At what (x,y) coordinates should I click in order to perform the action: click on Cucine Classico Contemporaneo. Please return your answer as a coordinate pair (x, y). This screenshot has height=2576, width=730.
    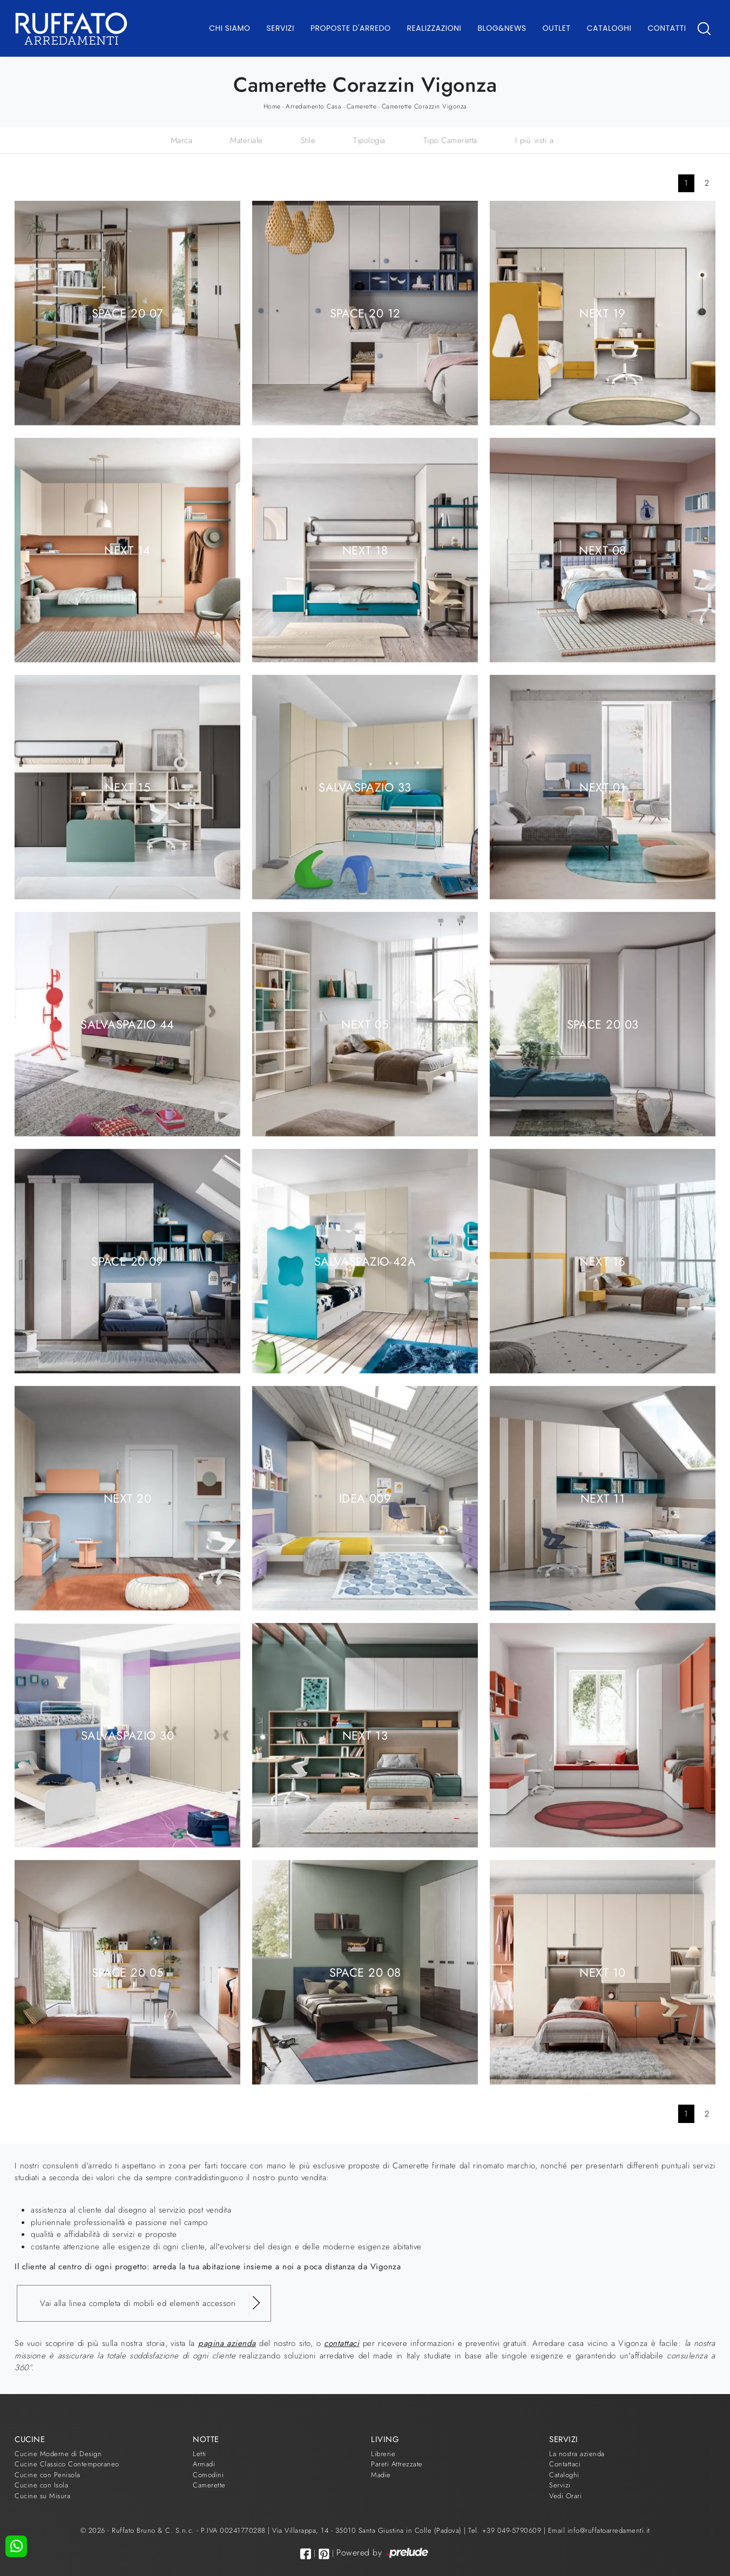
    Looking at the image, I should click on (67, 2464).